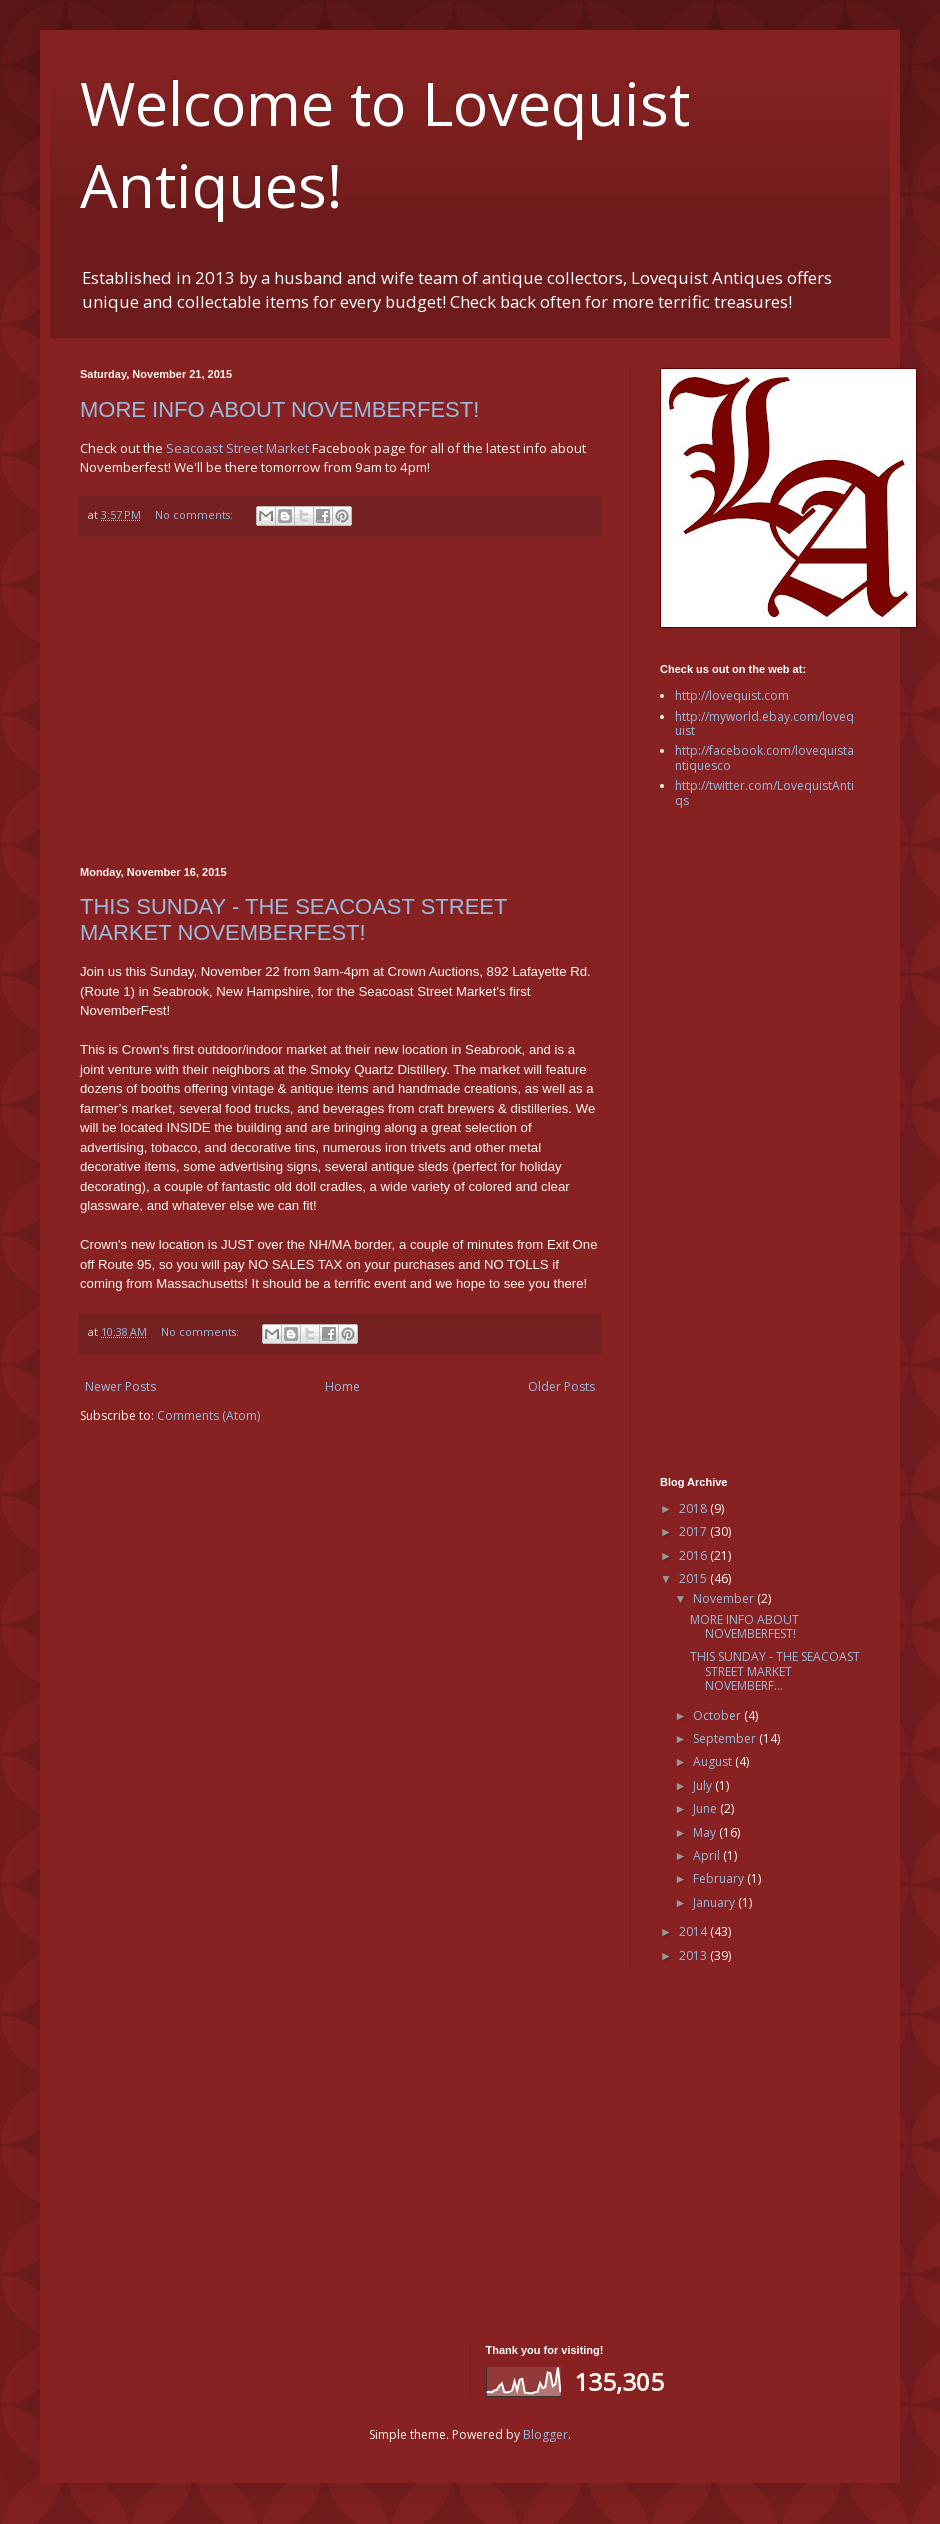  Describe the element at coordinates (208, 1415) in the screenshot. I see `Comments (Atom)` at that location.